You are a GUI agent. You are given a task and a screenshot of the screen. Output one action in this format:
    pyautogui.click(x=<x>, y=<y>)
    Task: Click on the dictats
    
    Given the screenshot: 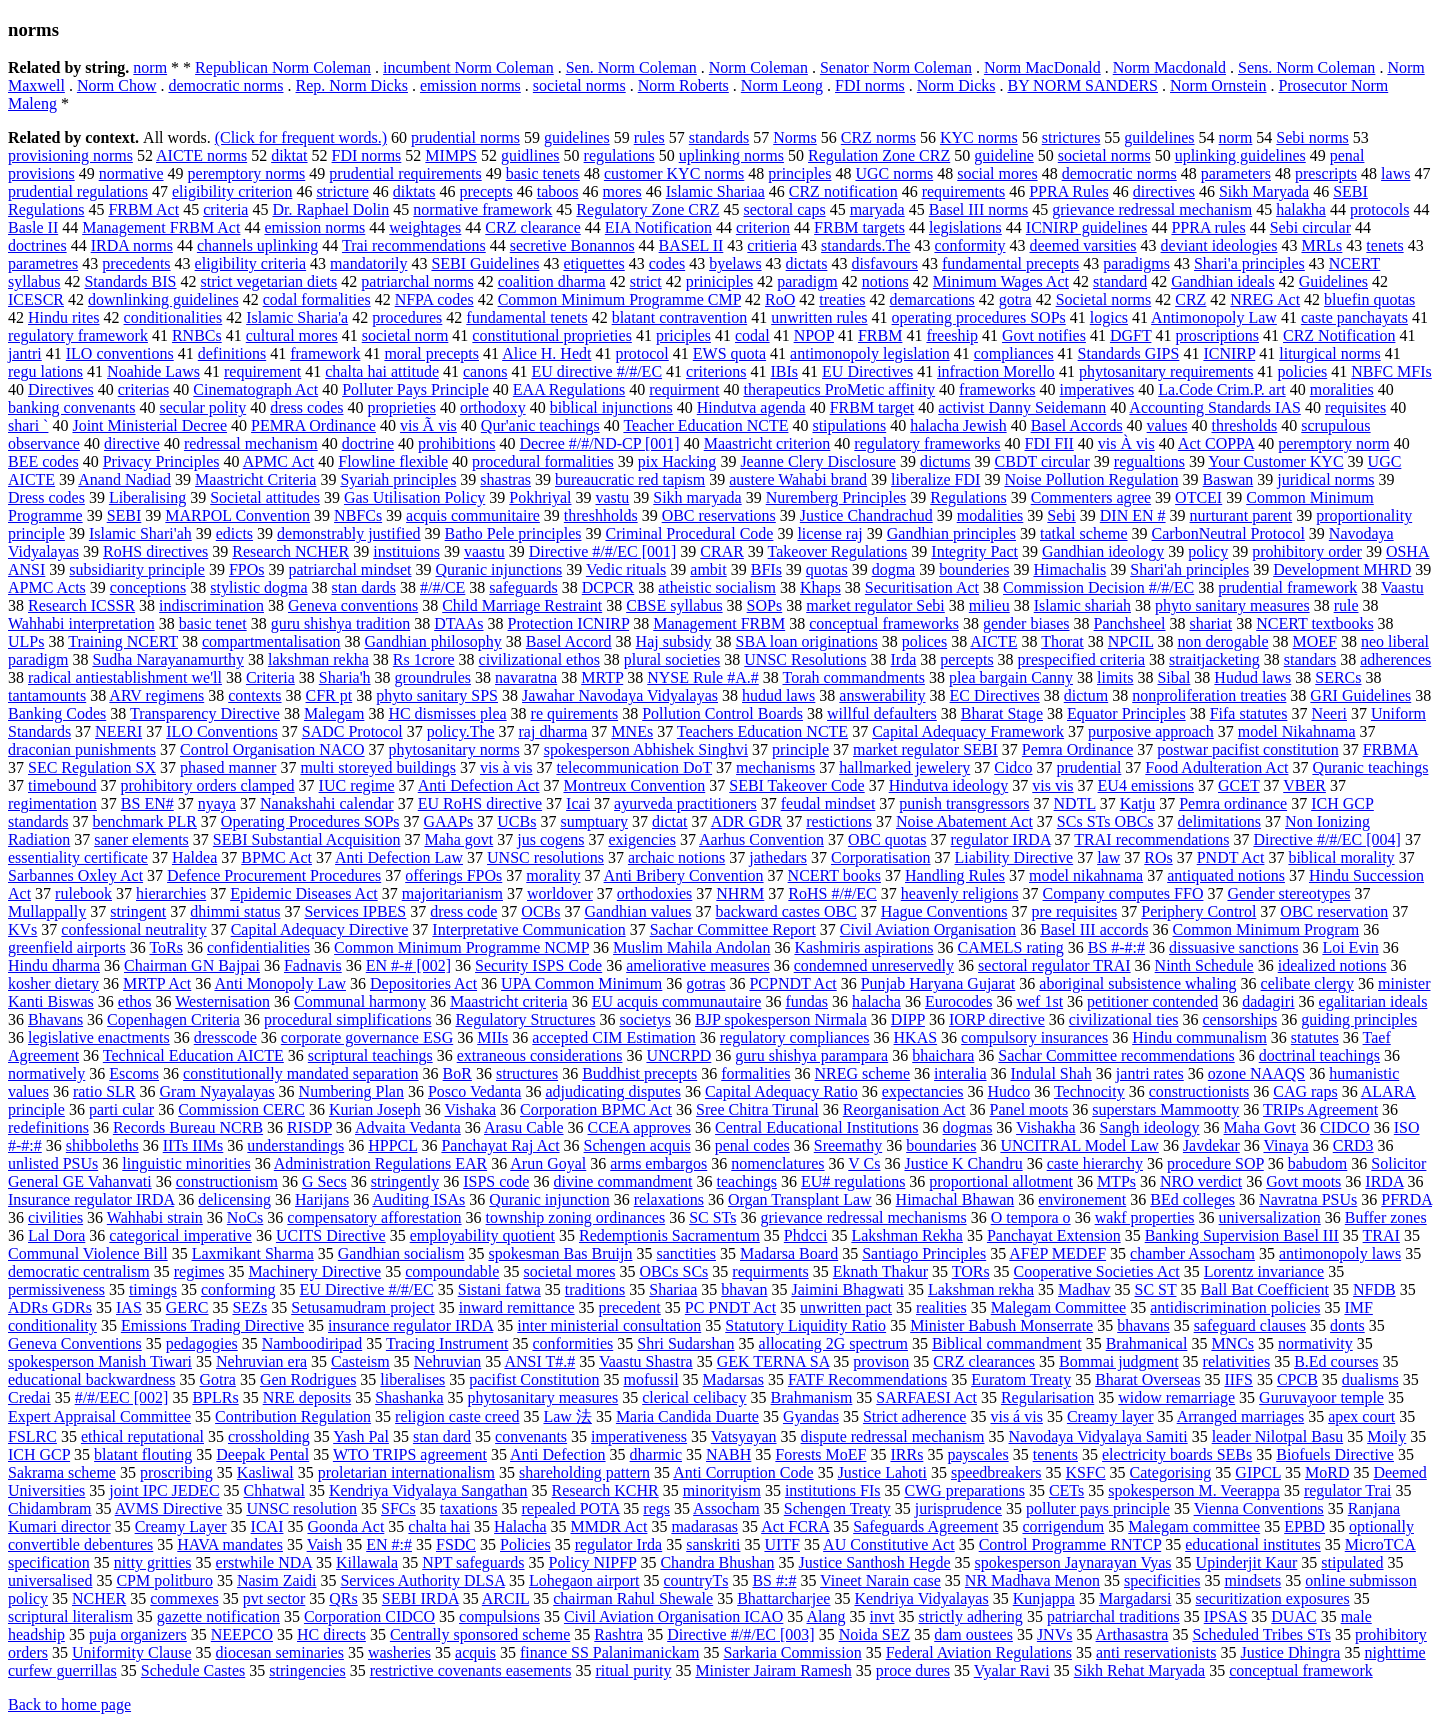 What is the action you would take?
    pyautogui.click(x=807, y=263)
    